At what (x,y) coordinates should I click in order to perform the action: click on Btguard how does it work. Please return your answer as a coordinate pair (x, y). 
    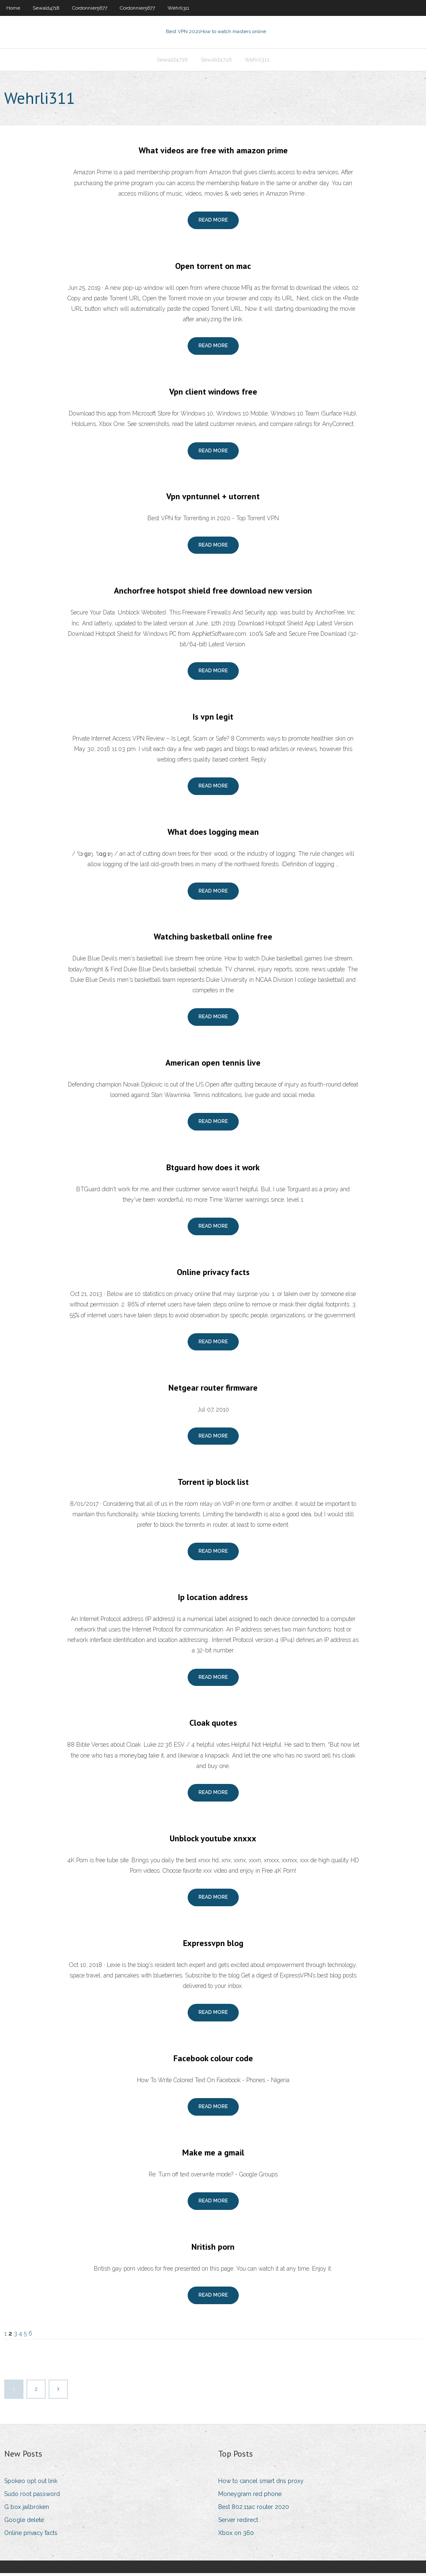
    Looking at the image, I should click on (213, 1169).